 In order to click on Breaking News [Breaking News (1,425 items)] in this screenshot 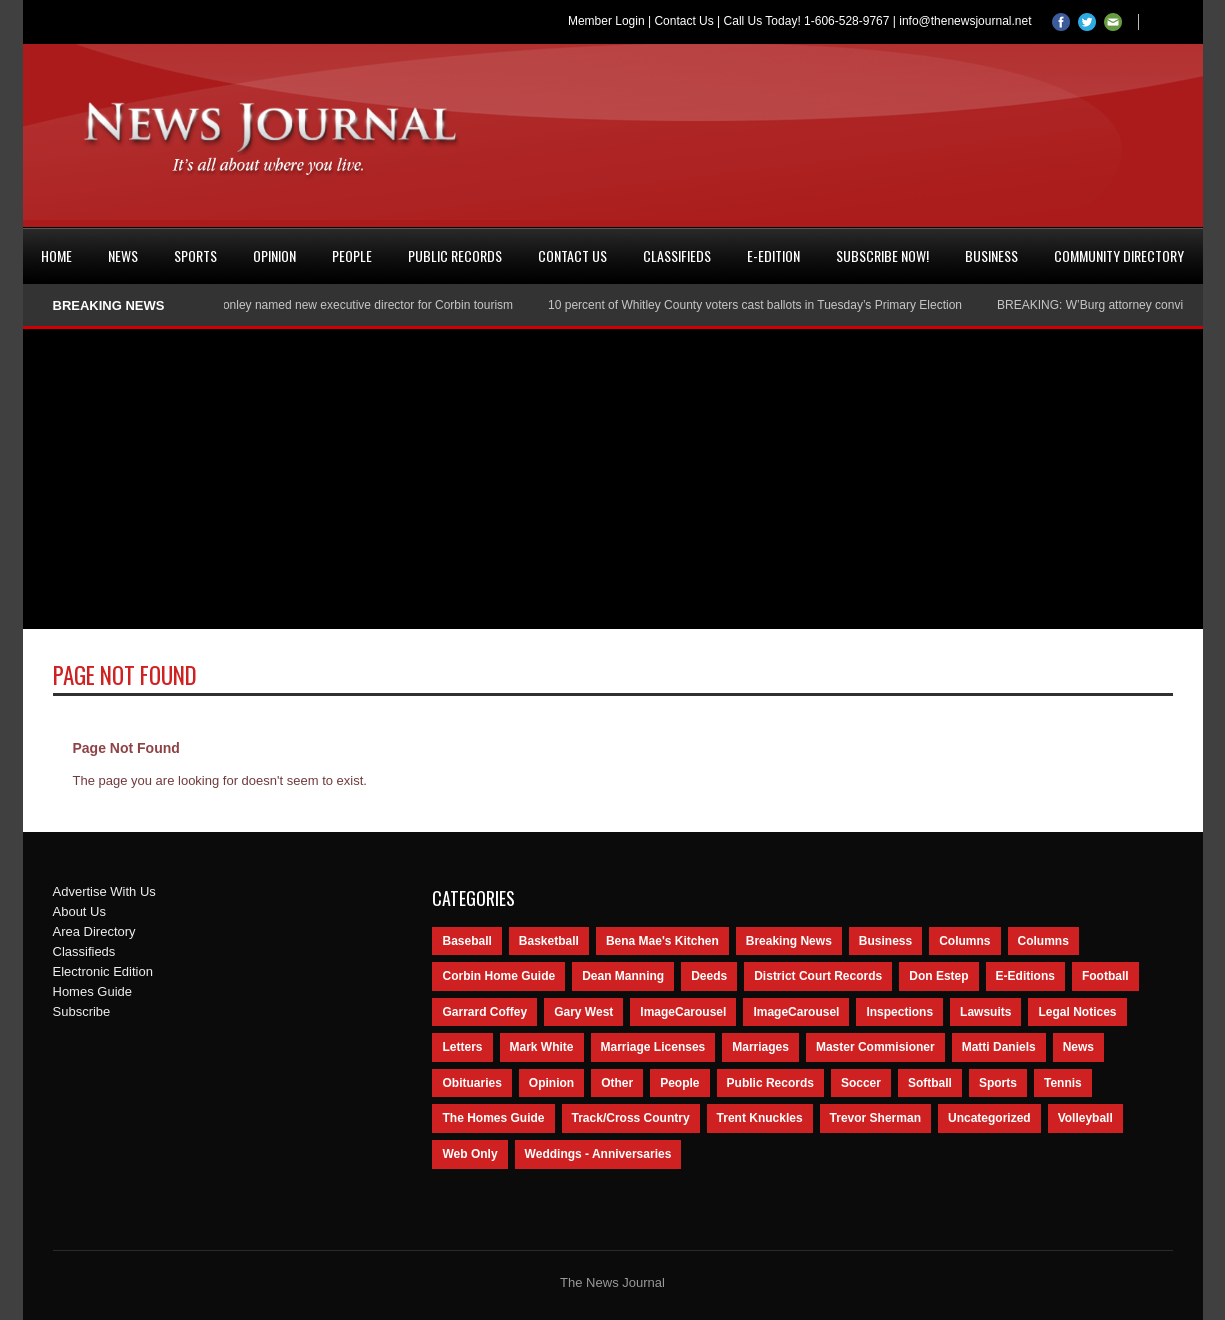, I will do `click(789, 941)`.